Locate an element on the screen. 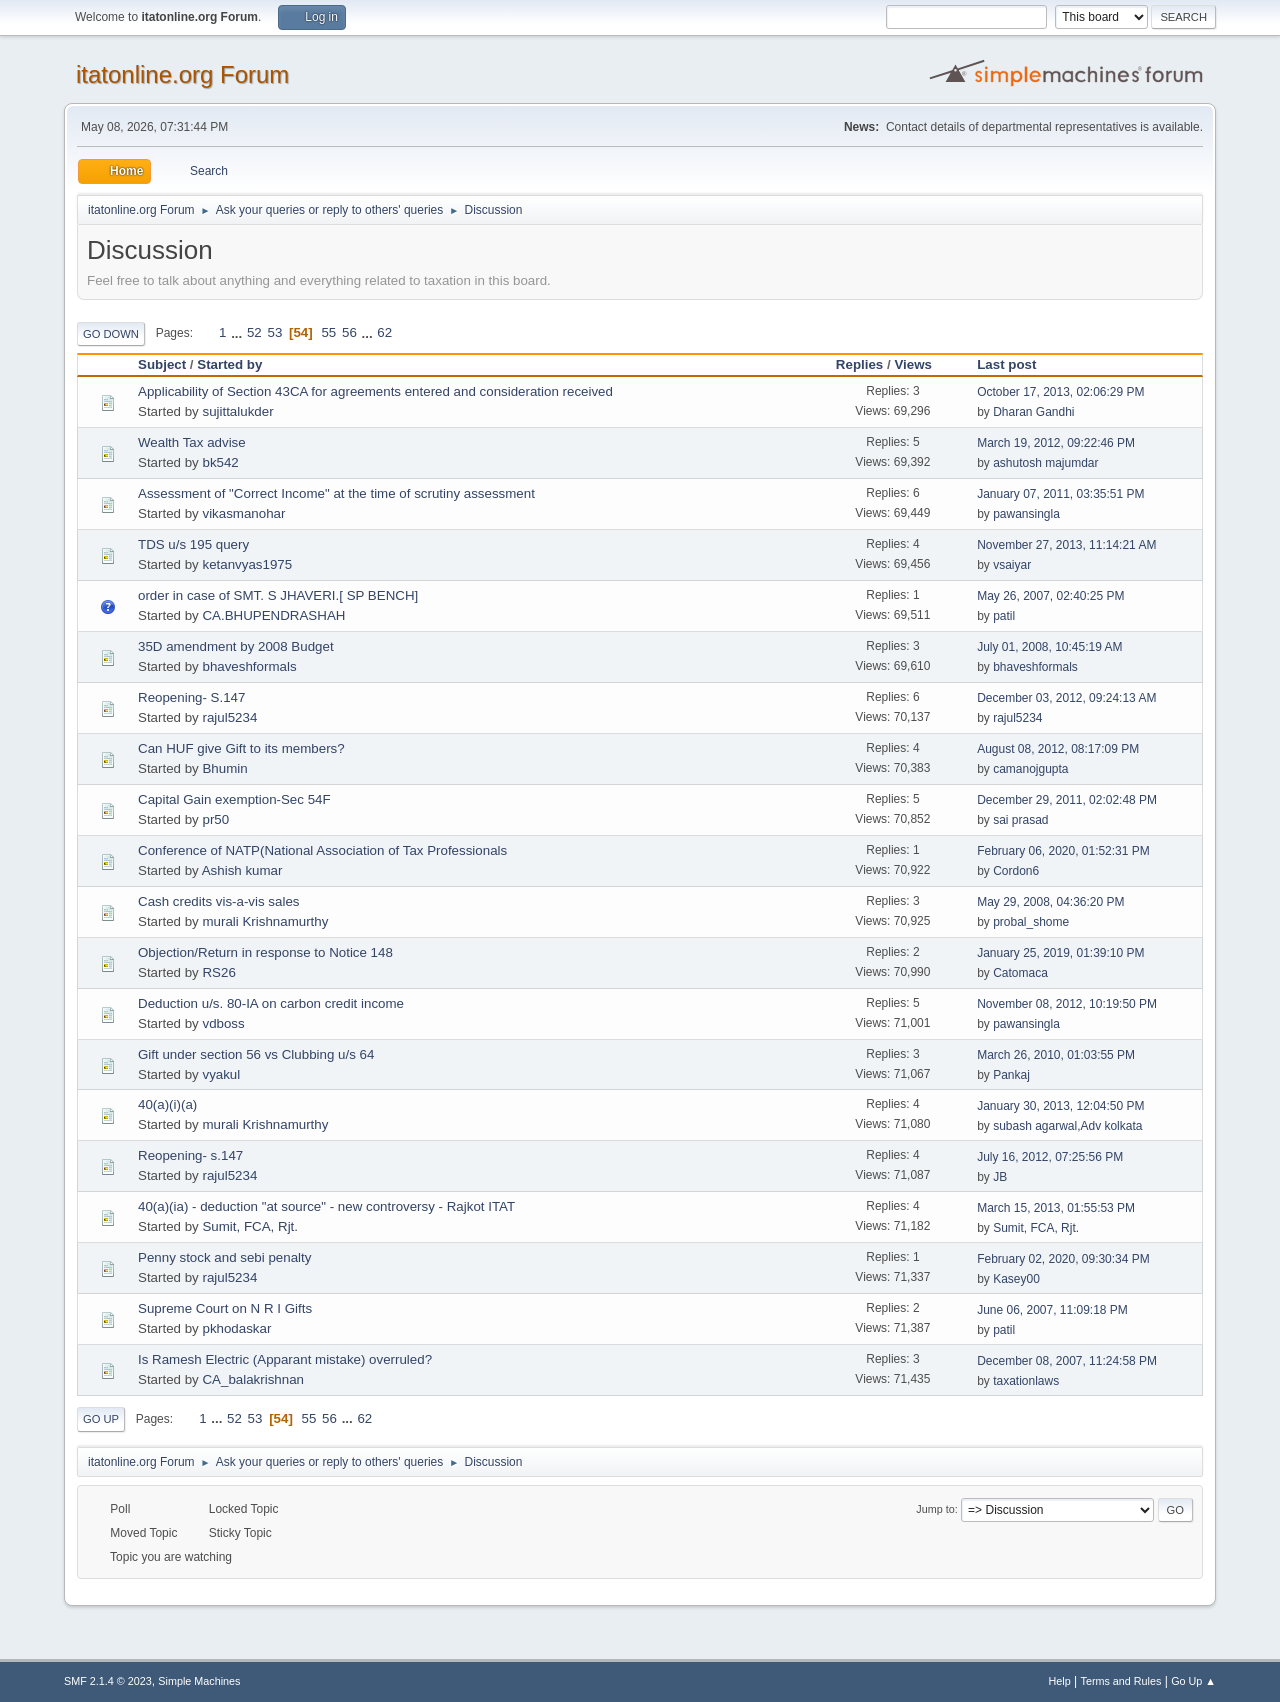  camanojgupta is located at coordinates (1030, 769).